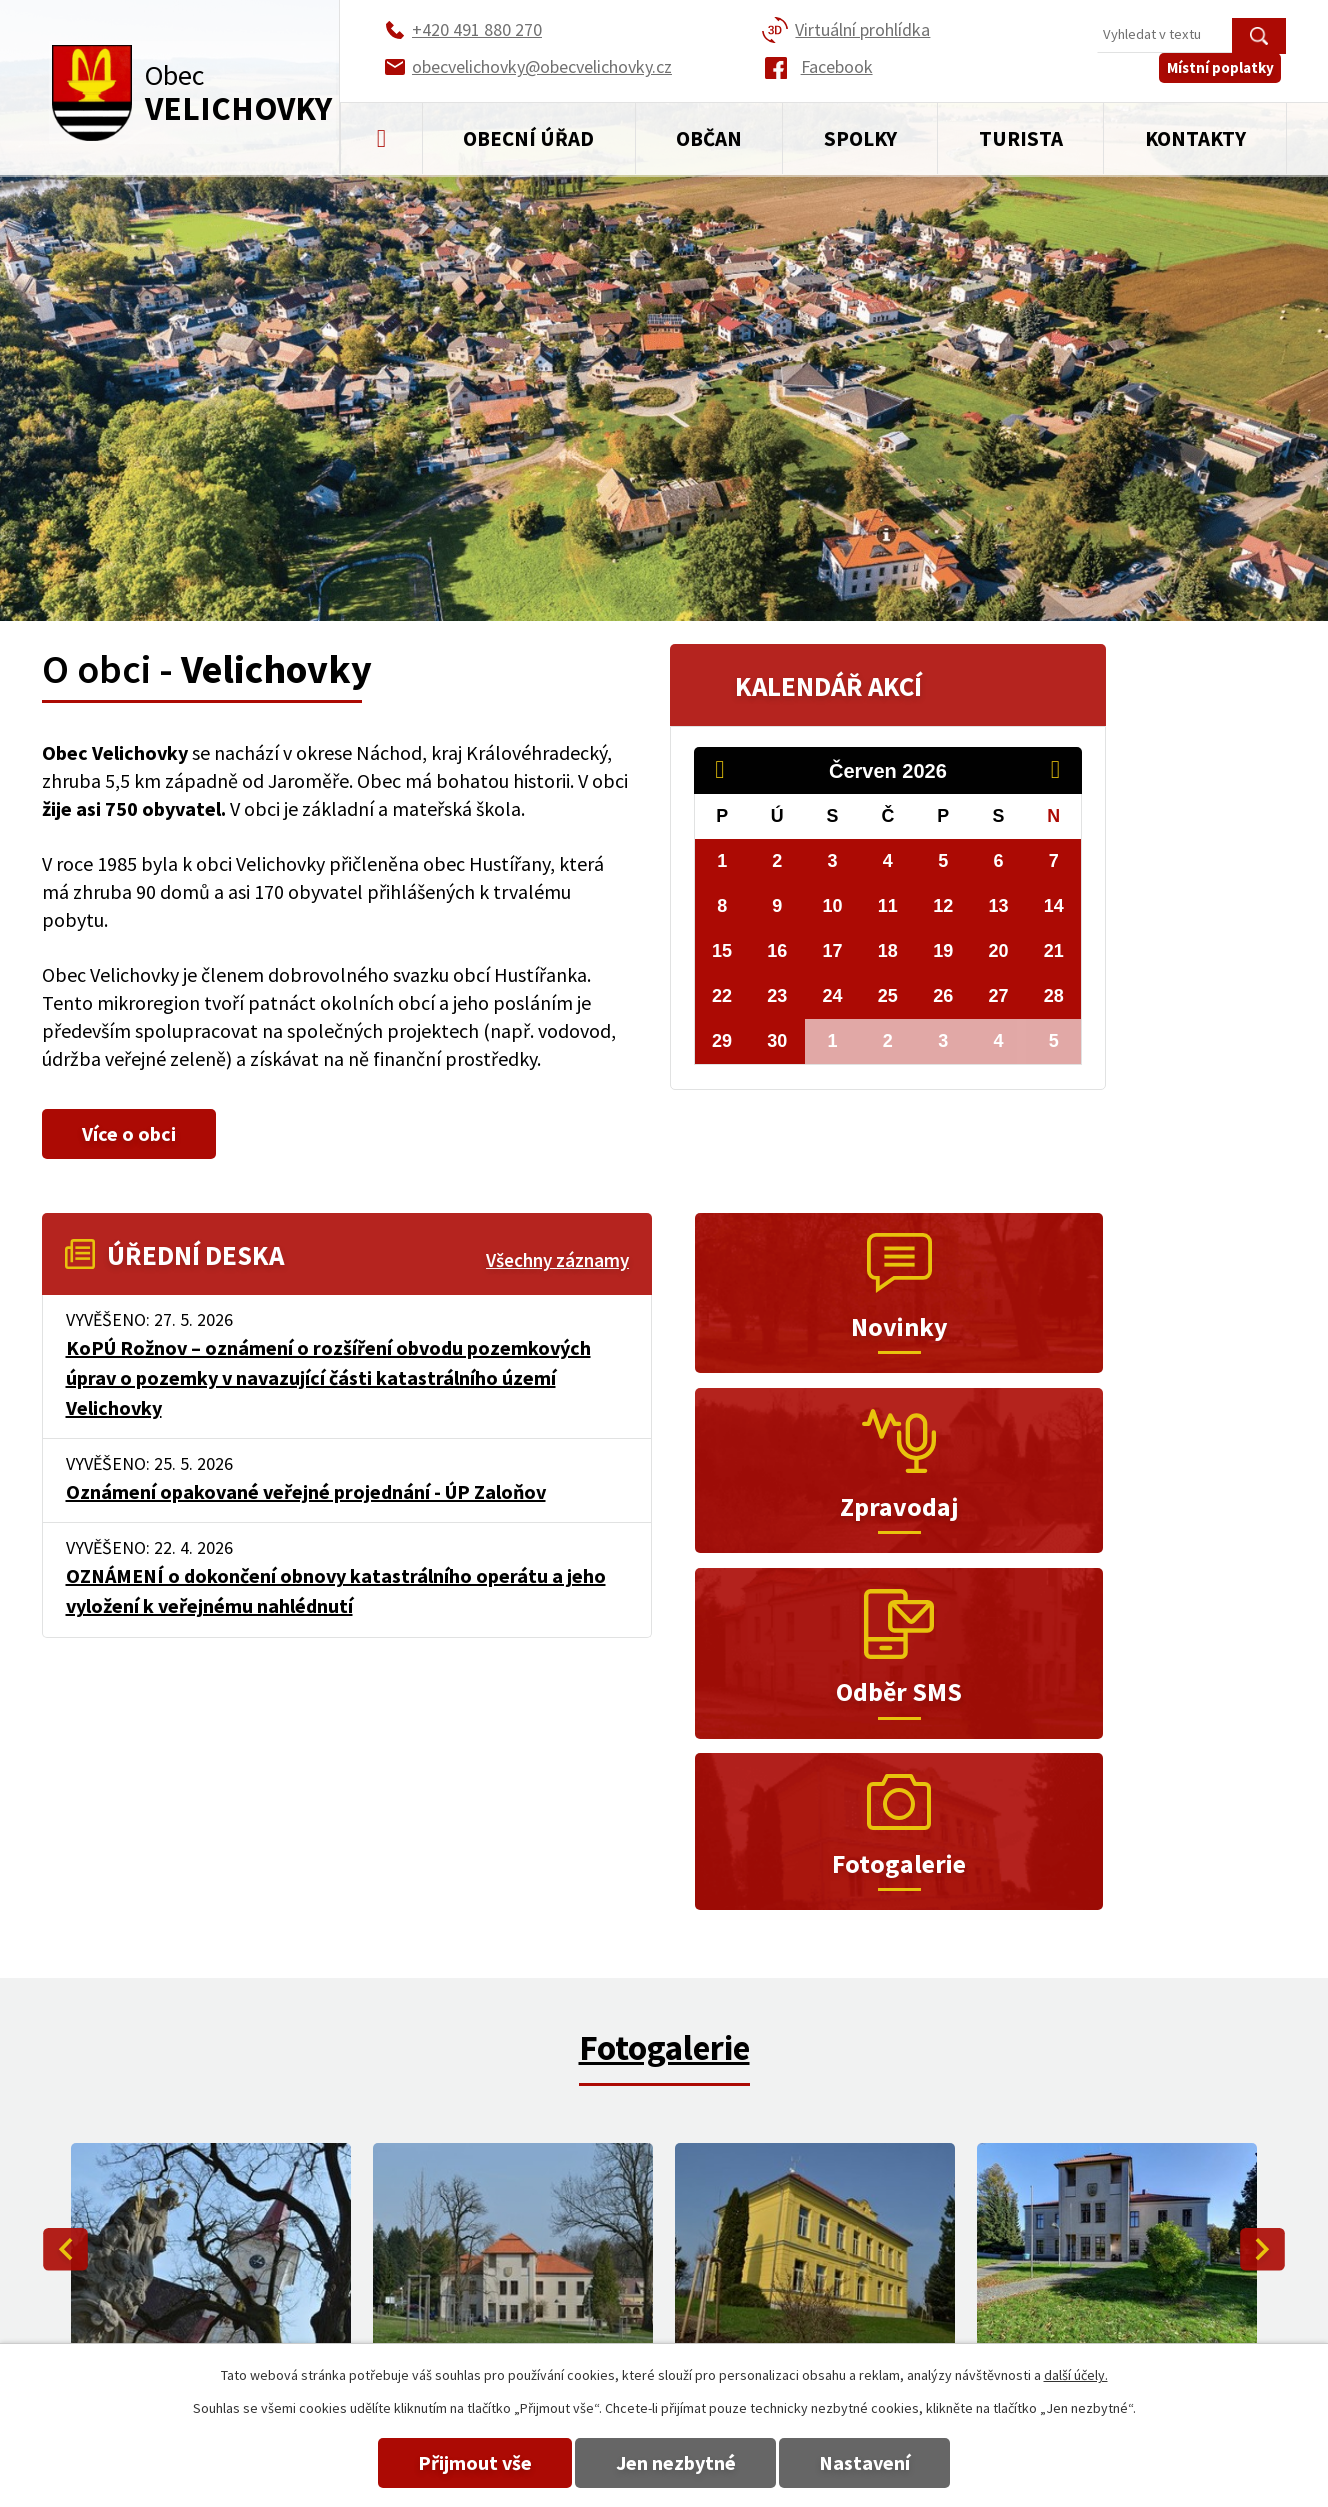 This screenshot has width=1328, height=2507. I want to click on 1 [Akce dne 1. 7. 2026: Rozkvetlé Velichovky a Hustířany 2026], so click(833, 1041).